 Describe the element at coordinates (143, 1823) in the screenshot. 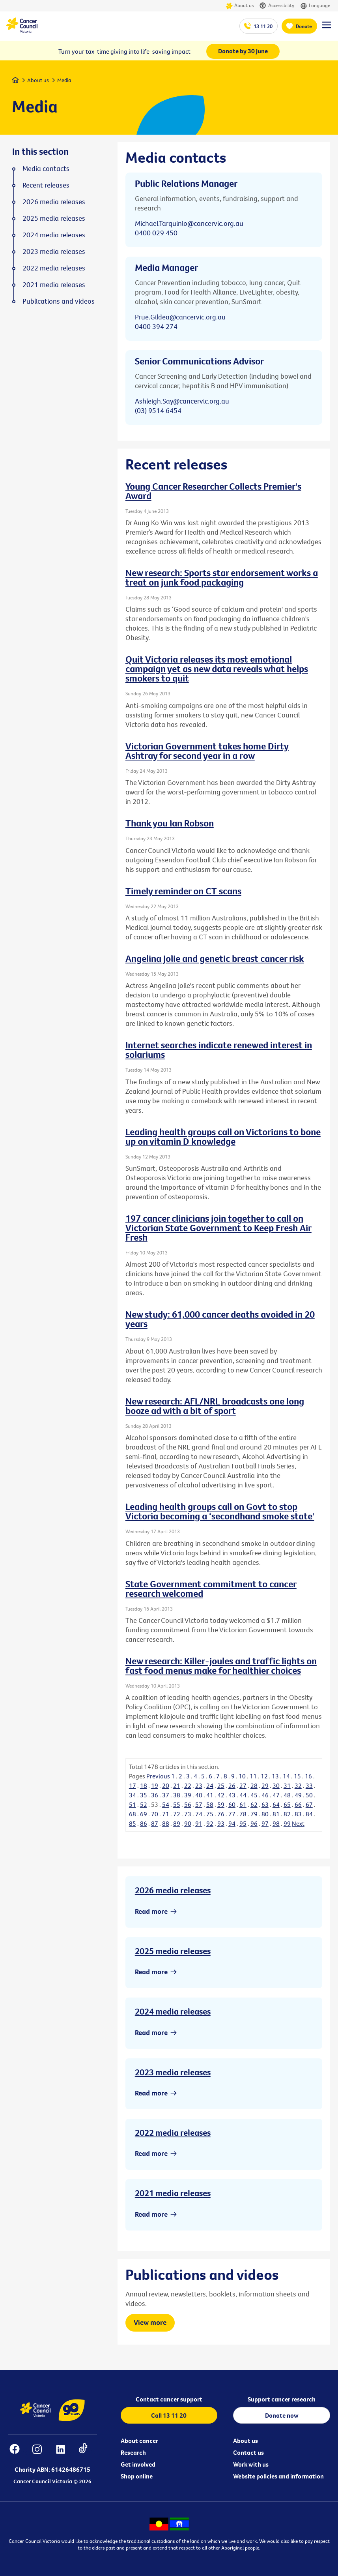

I see `86` at that location.